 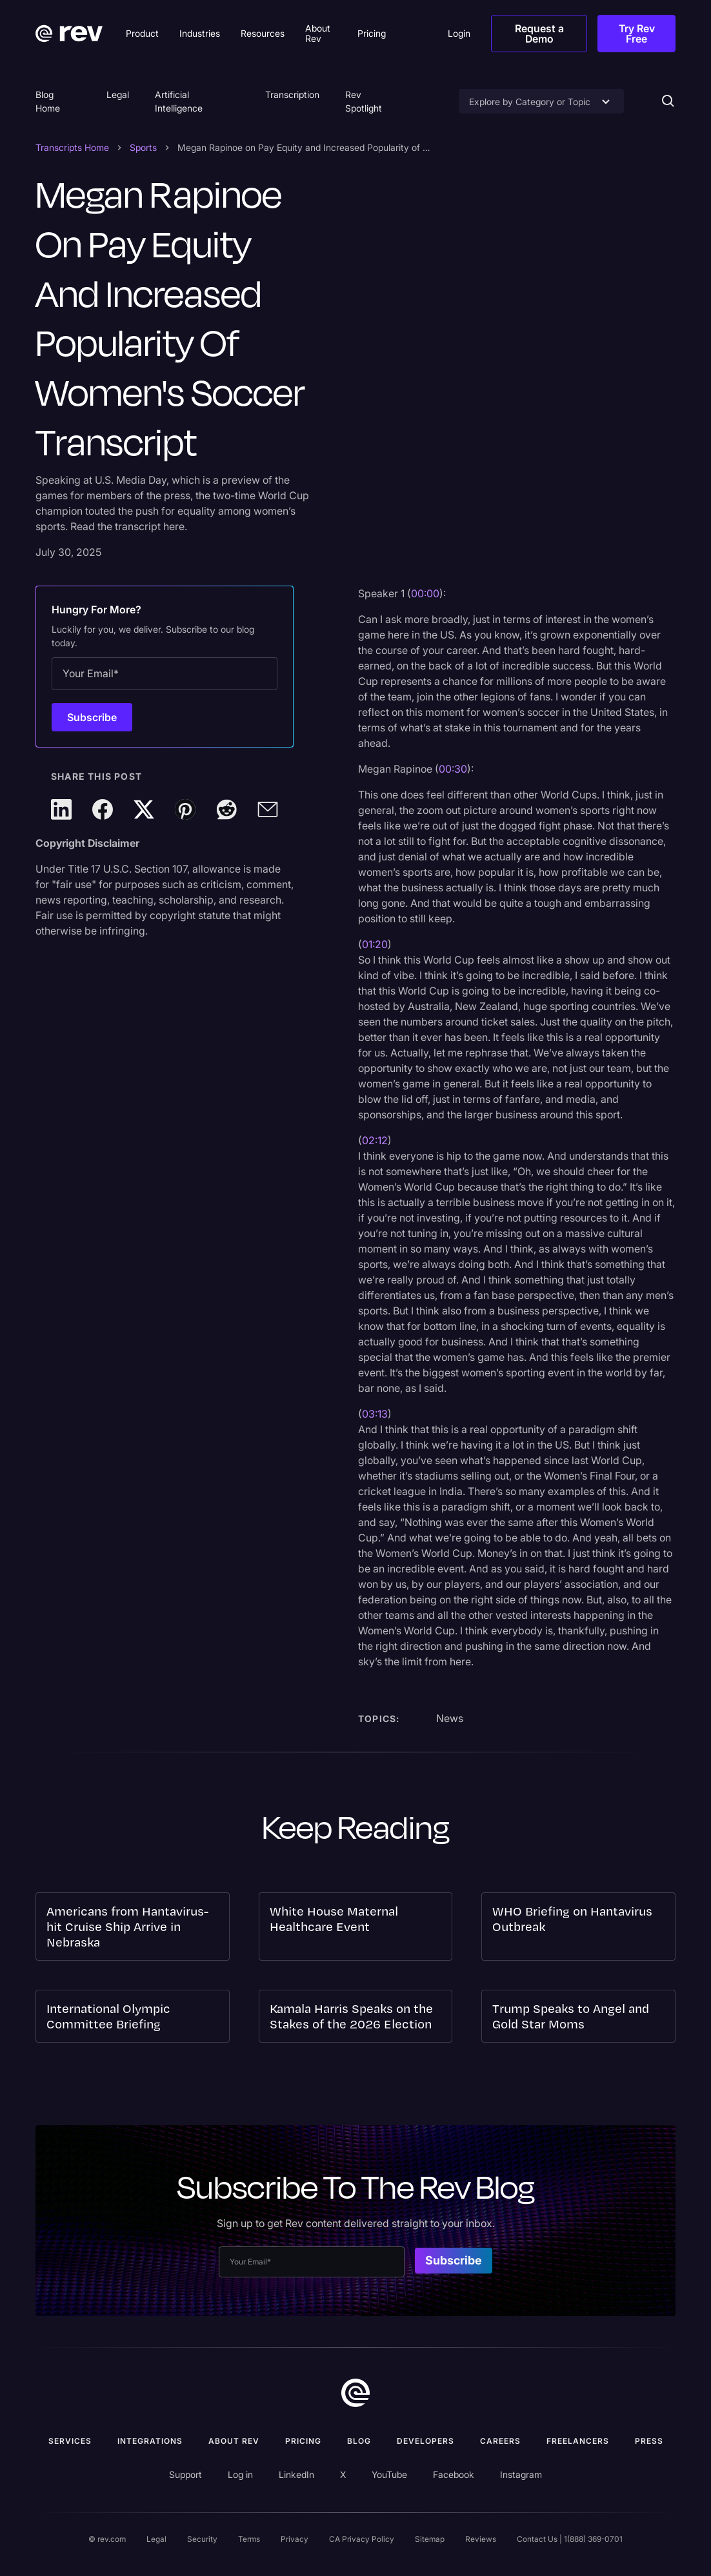 What do you see at coordinates (375, 1140) in the screenshot?
I see `02:12` at bounding box center [375, 1140].